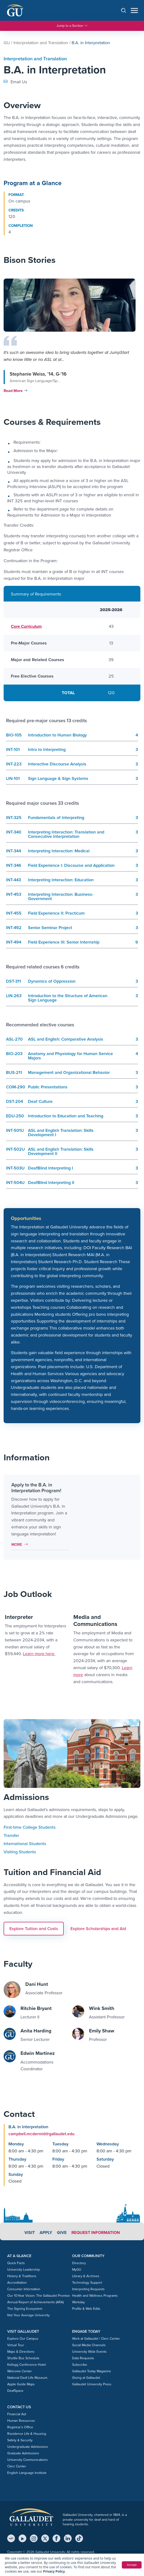 Image resolution: width=144 pixels, height=2576 pixels. I want to click on Safety & Security, so click(20, 2440).